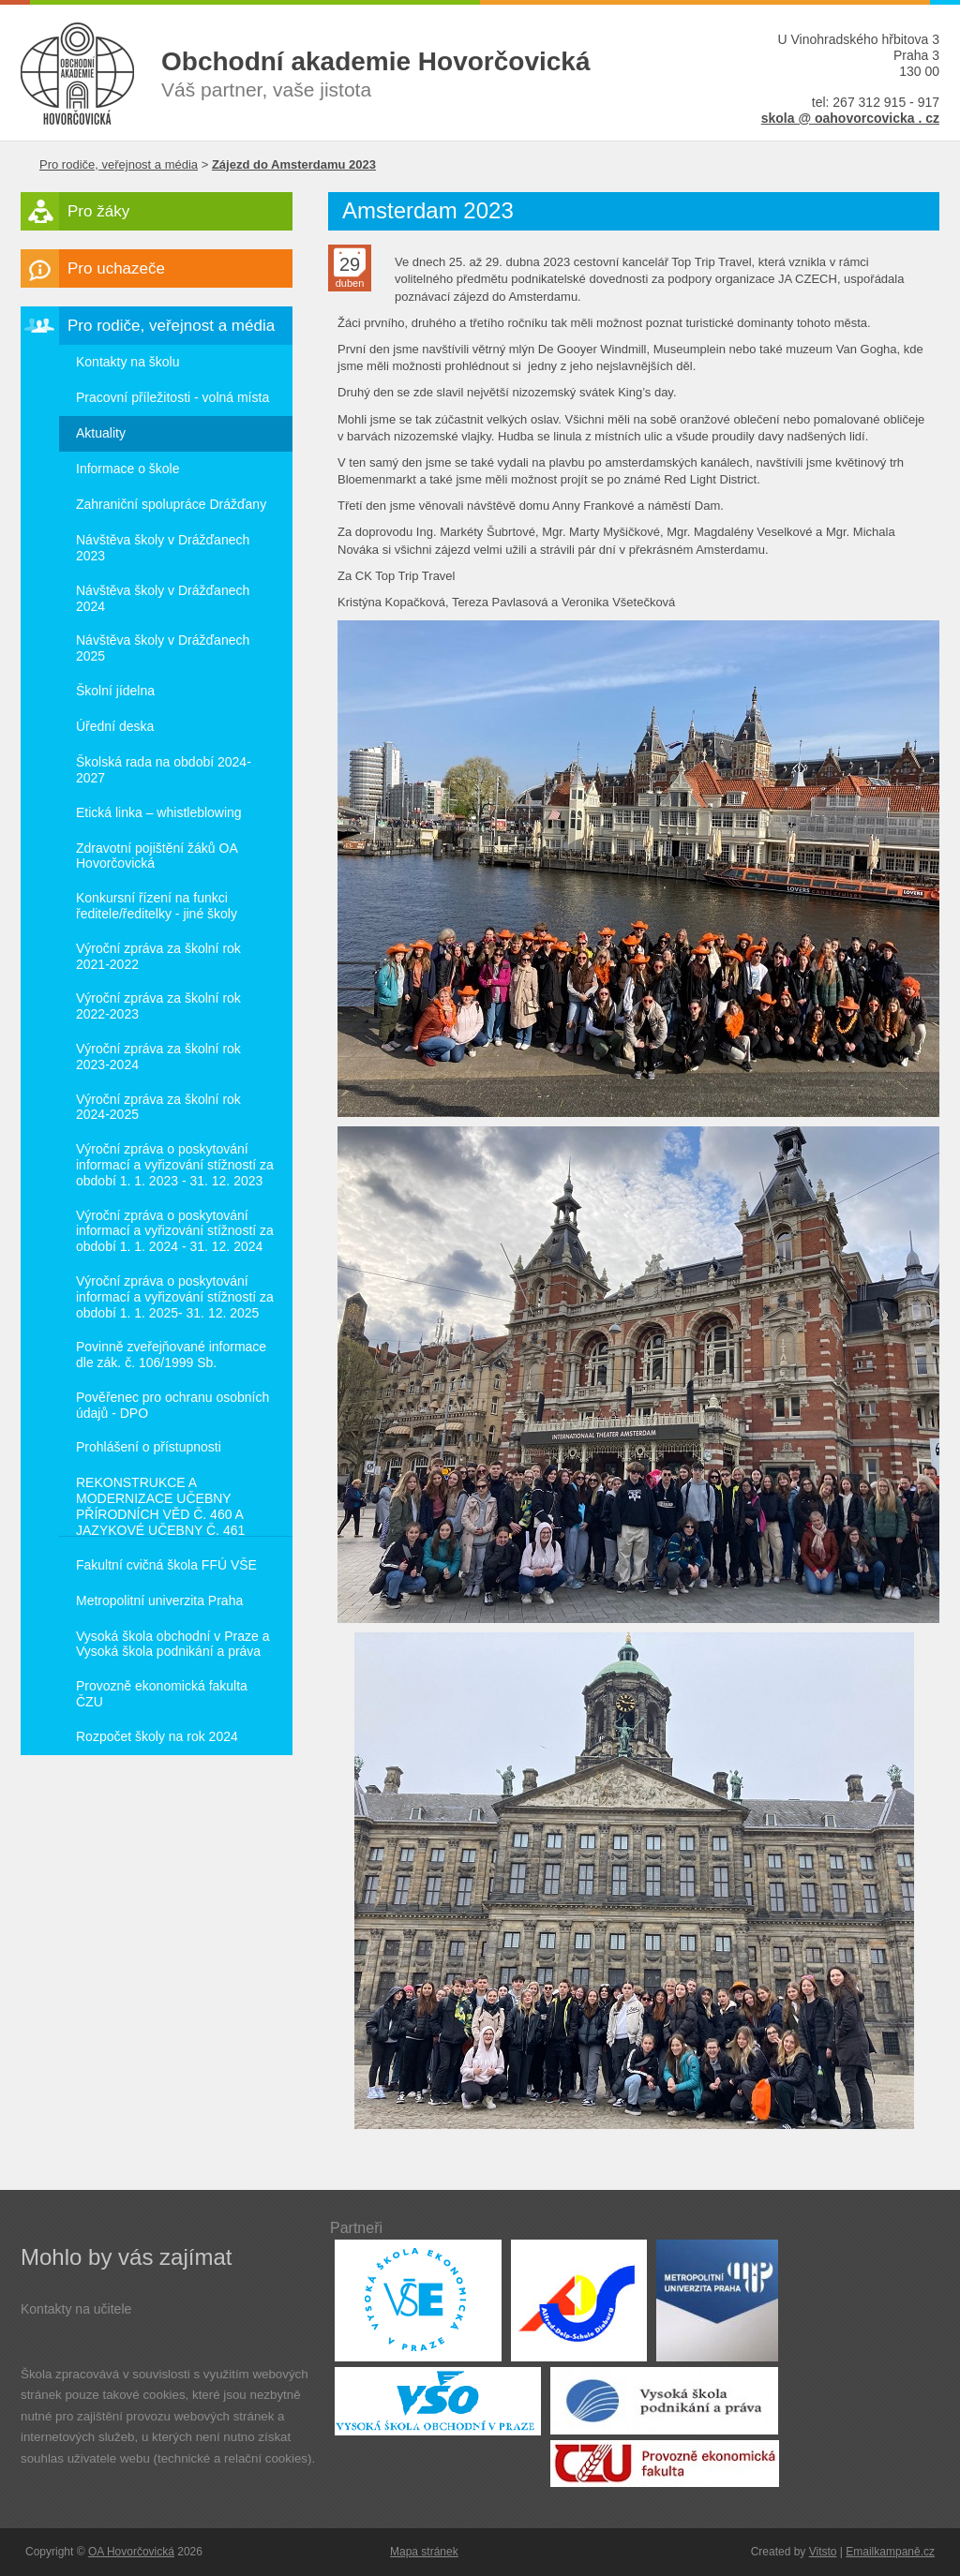  I want to click on Školská rada na období 2024-2027, so click(163, 769).